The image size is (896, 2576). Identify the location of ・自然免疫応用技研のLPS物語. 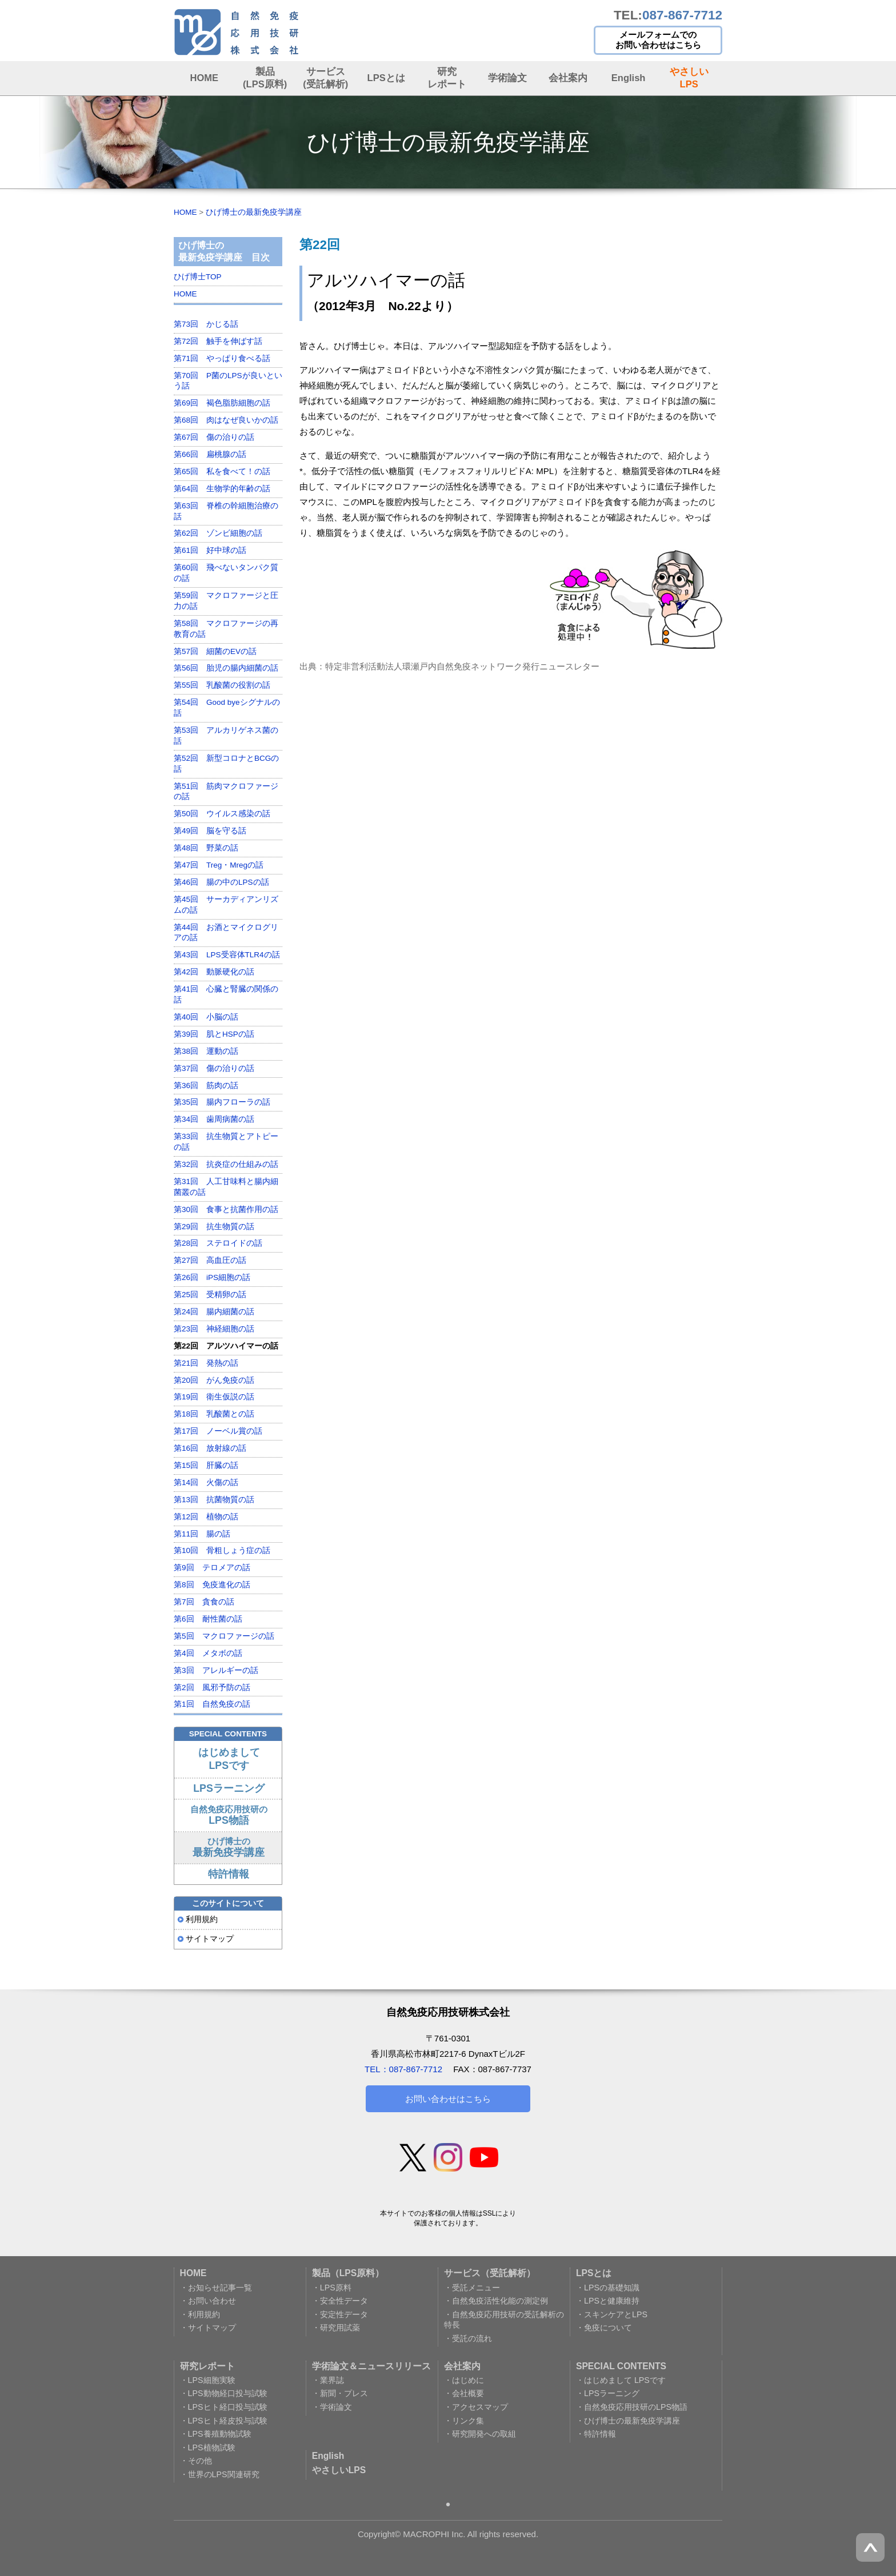
(631, 2407).